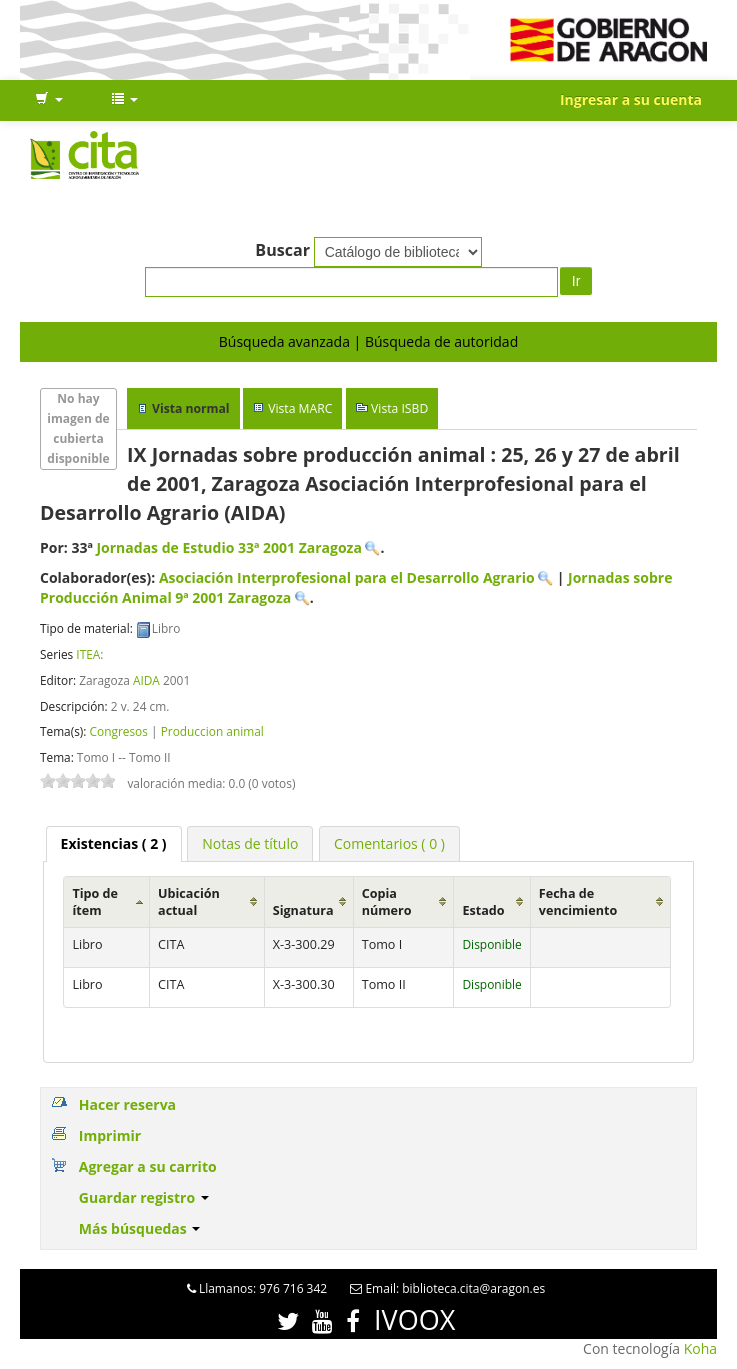 Image resolution: width=737 pixels, height=1369 pixels. Describe the element at coordinates (88, 654) in the screenshot. I see `ITEA` at that location.